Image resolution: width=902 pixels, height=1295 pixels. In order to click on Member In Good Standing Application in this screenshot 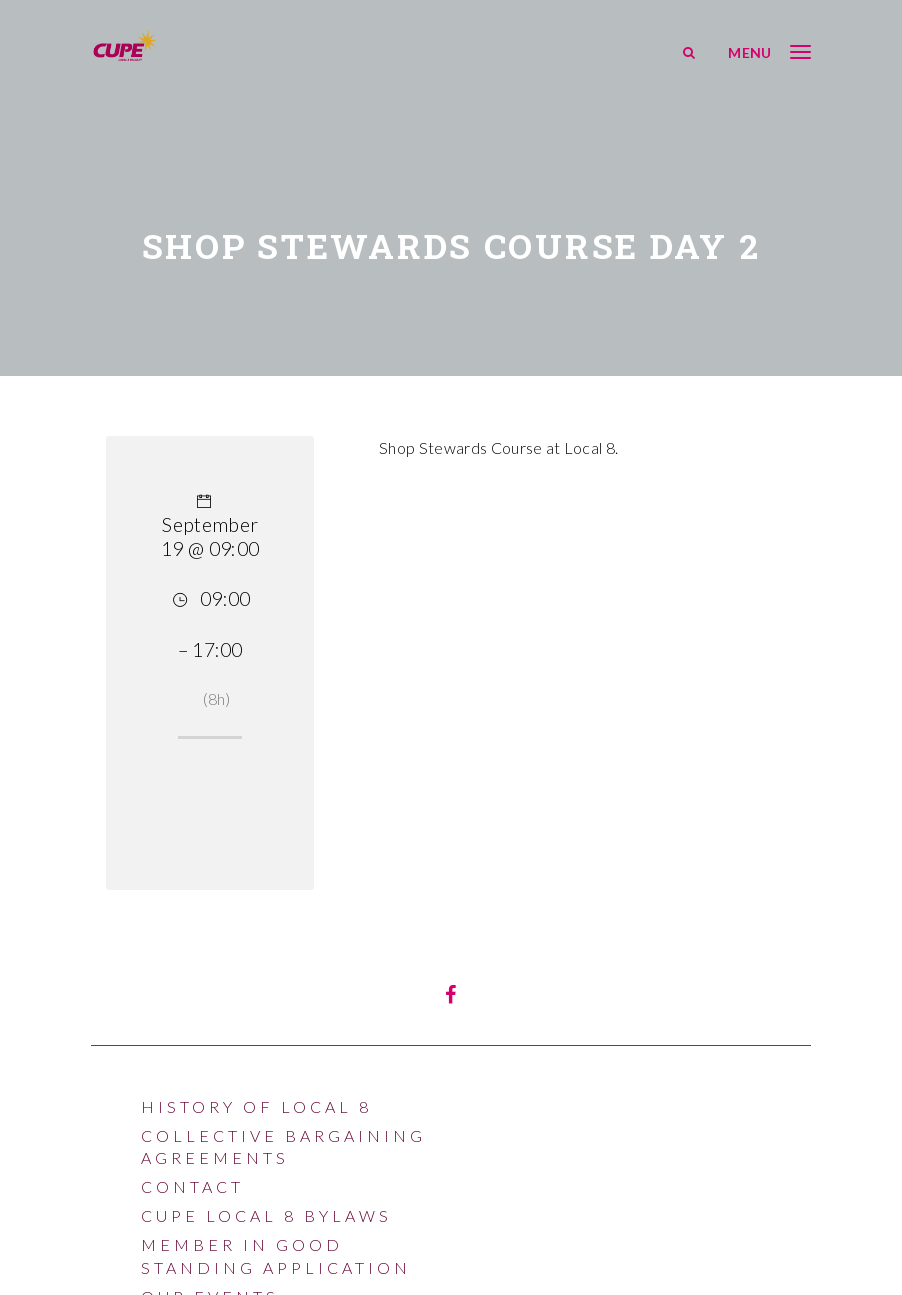, I will do `click(276, 1255)`.